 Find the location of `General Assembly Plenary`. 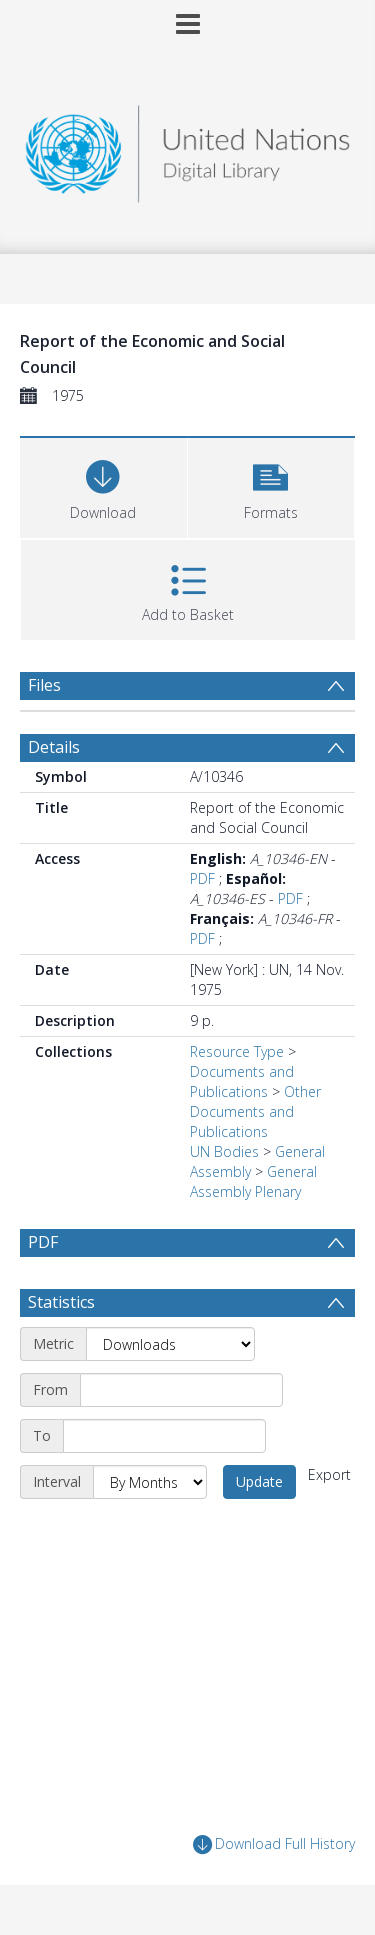

General Assembly Plenary is located at coordinates (253, 1181).